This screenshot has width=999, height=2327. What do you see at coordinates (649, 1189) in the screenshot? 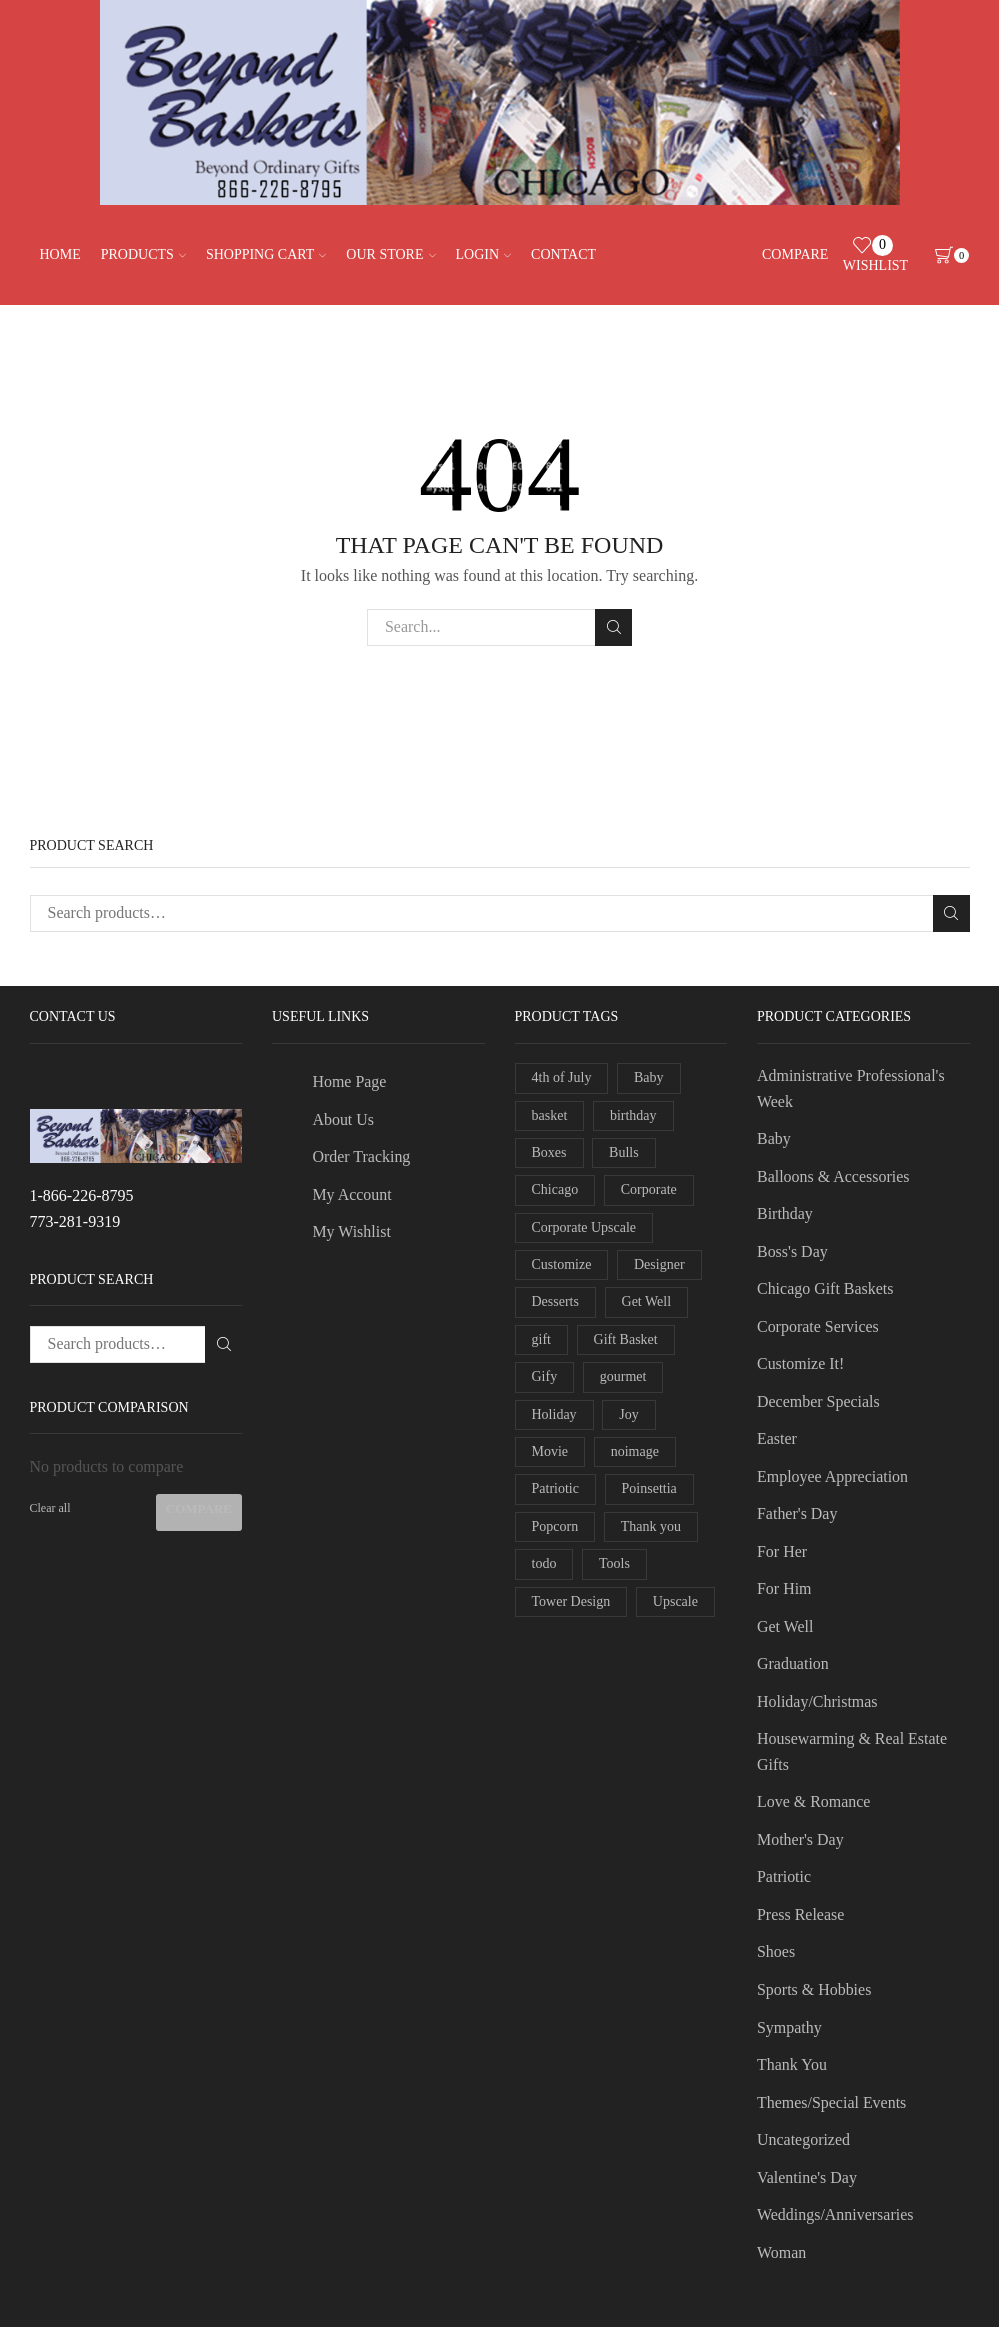
I see `Corporate [Corporate (4 products)]` at bounding box center [649, 1189].